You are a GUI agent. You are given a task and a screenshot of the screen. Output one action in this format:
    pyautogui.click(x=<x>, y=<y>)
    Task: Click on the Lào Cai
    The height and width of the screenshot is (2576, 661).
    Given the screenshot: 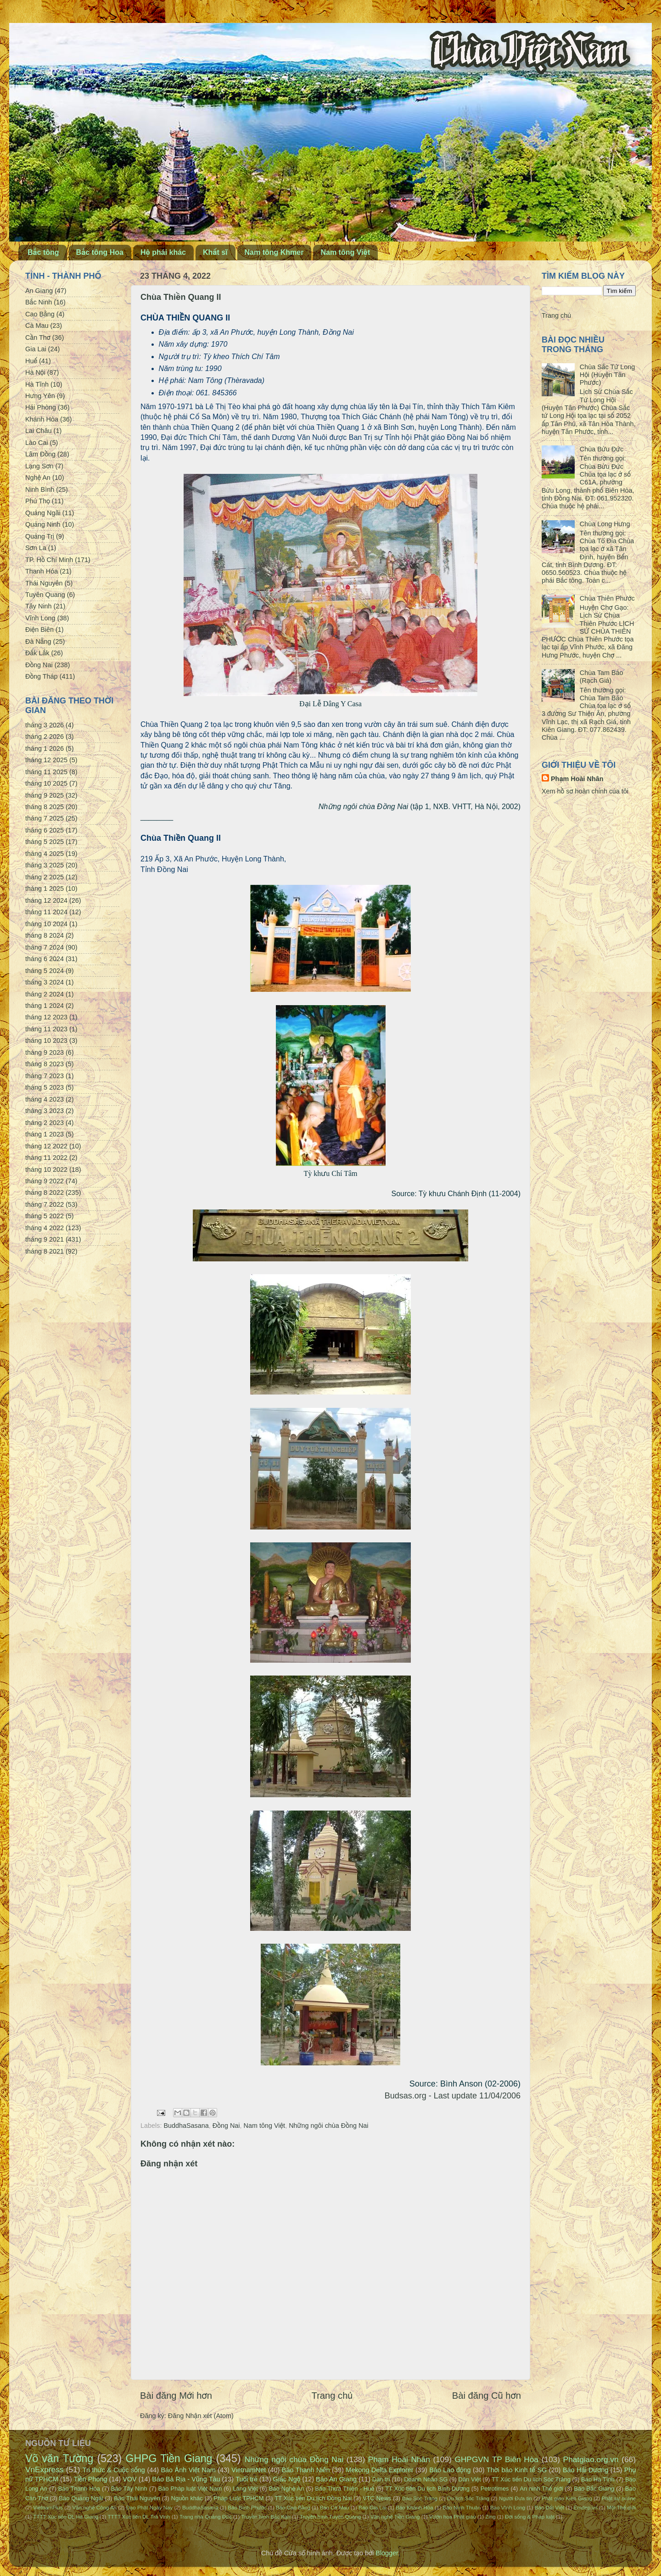 What is the action you would take?
    pyautogui.click(x=36, y=442)
    